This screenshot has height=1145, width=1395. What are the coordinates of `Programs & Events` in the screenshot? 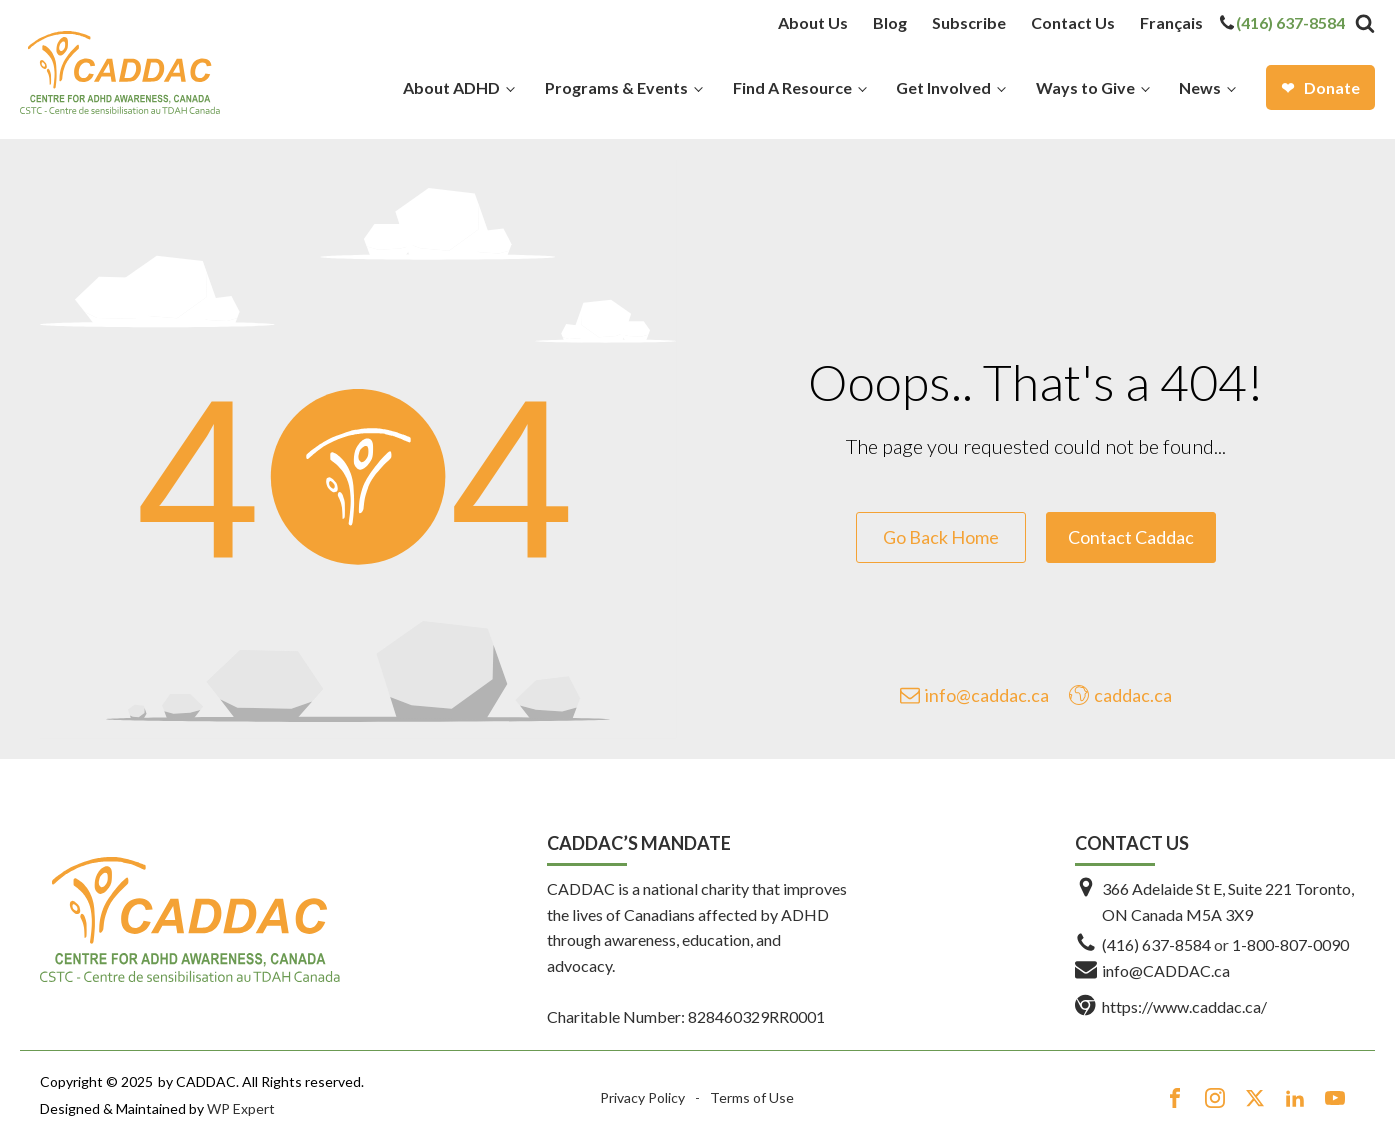 It's located at (616, 87).